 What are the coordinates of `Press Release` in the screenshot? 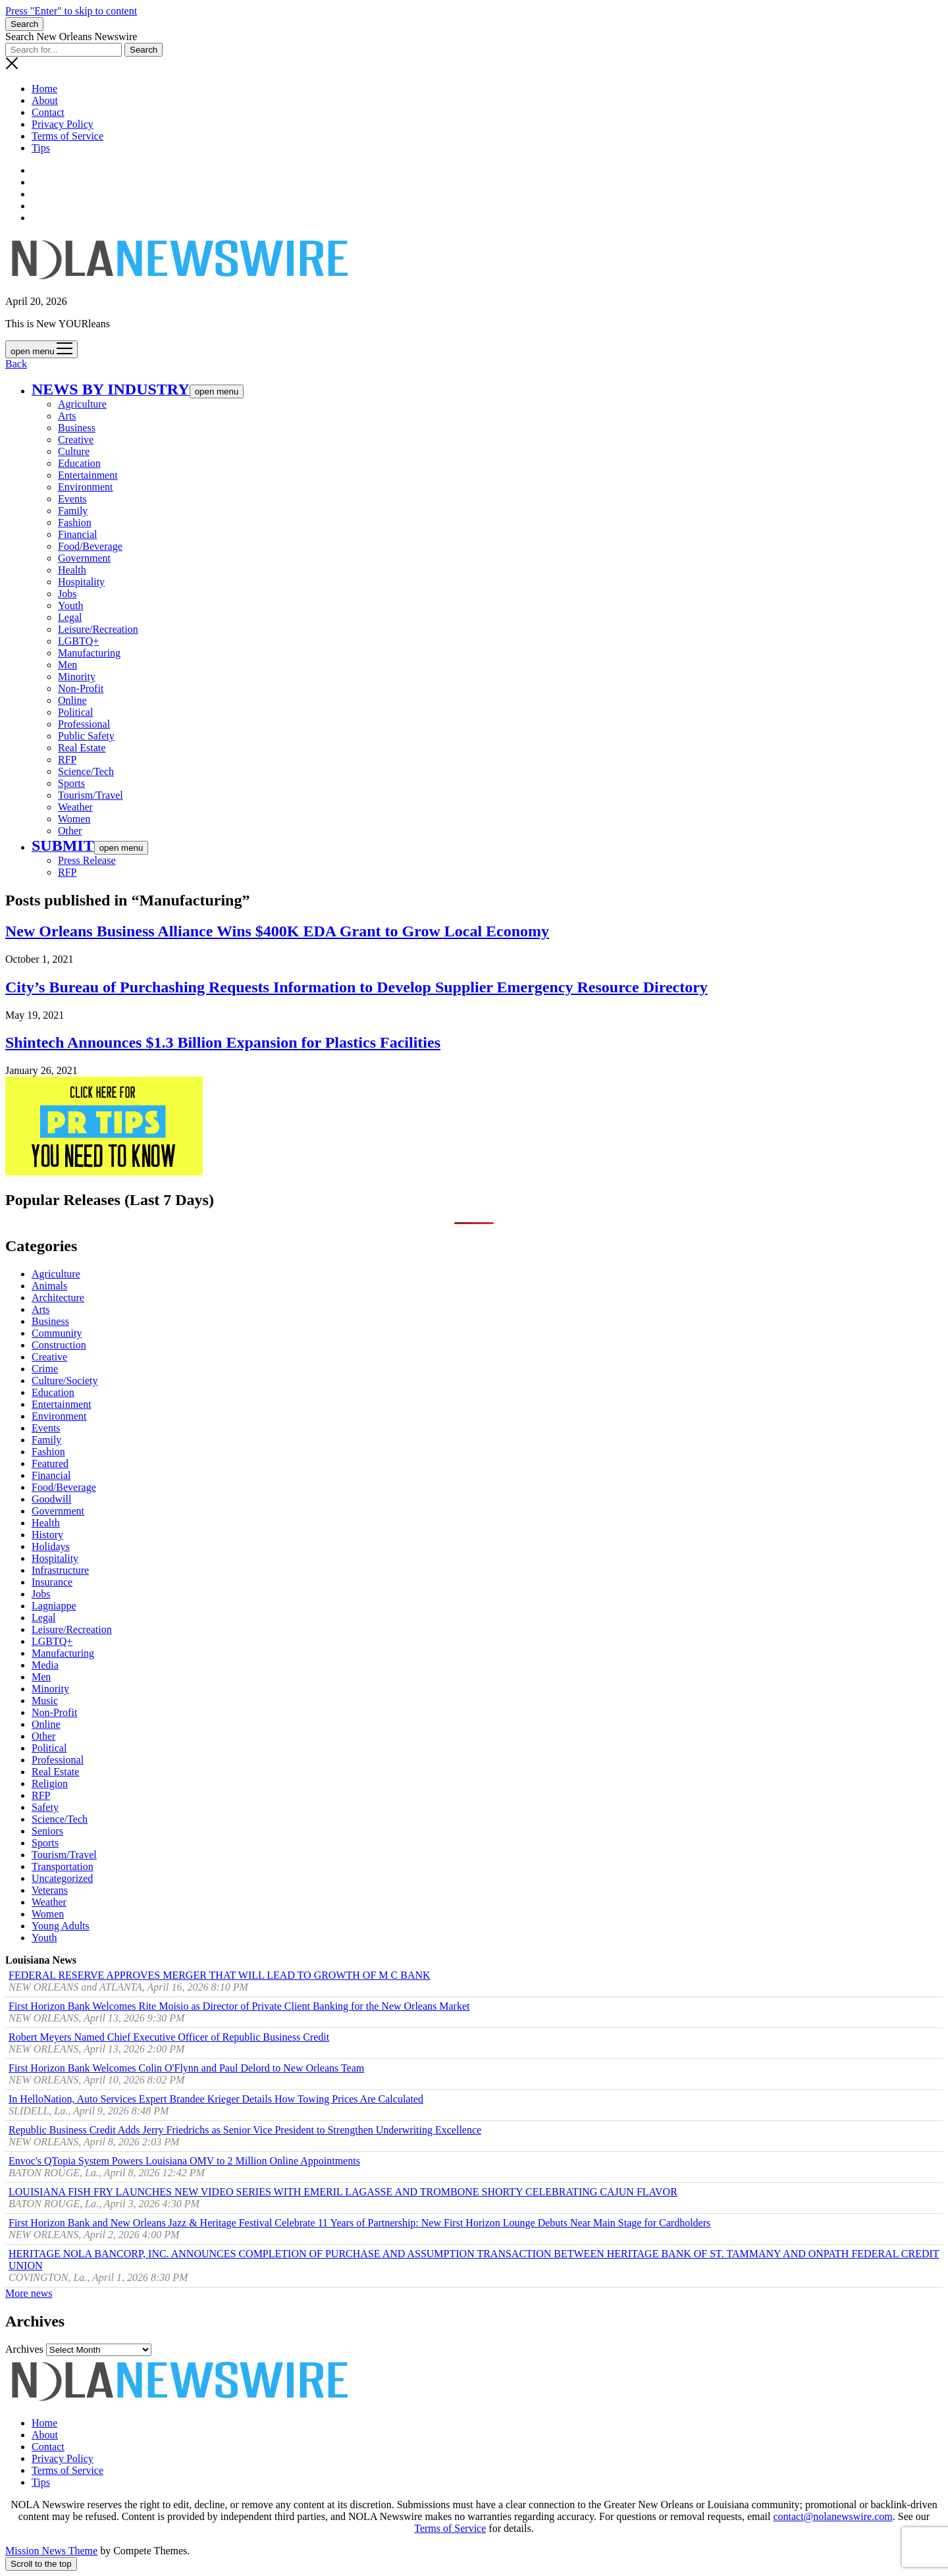 It's located at (87, 860).